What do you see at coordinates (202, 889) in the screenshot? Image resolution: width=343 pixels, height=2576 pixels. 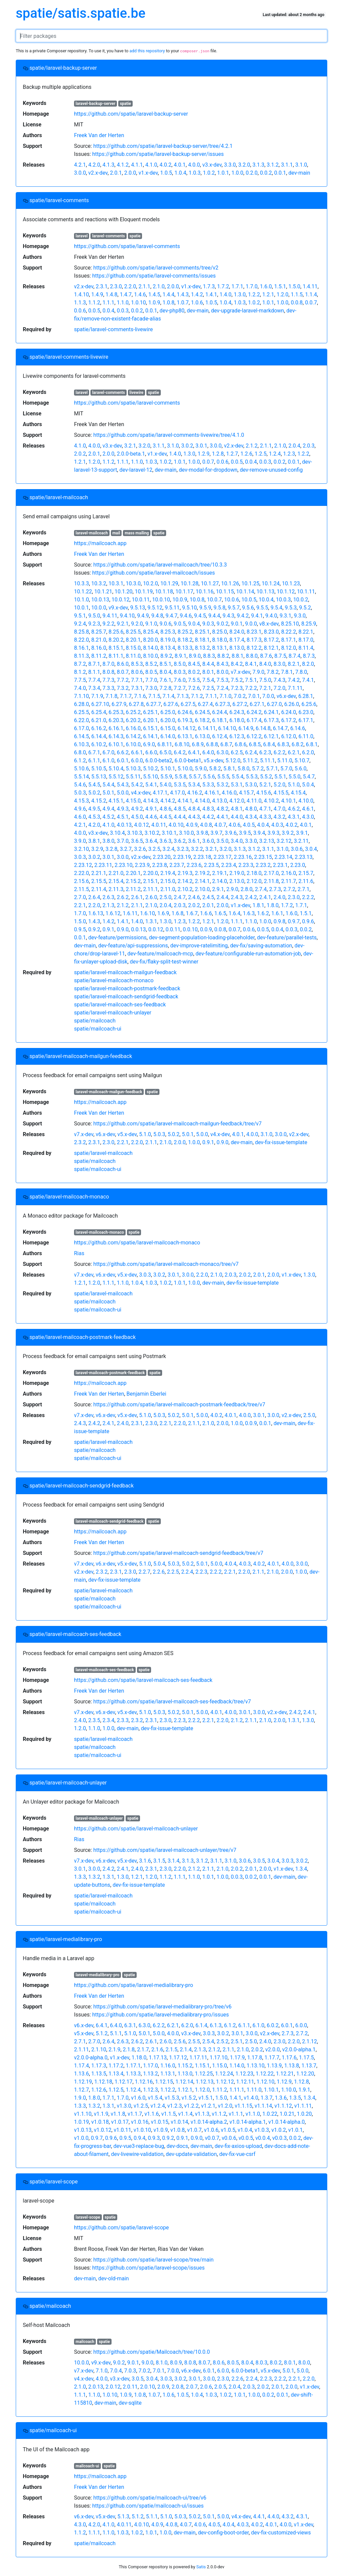 I see `2.10.0` at bounding box center [202, 889].